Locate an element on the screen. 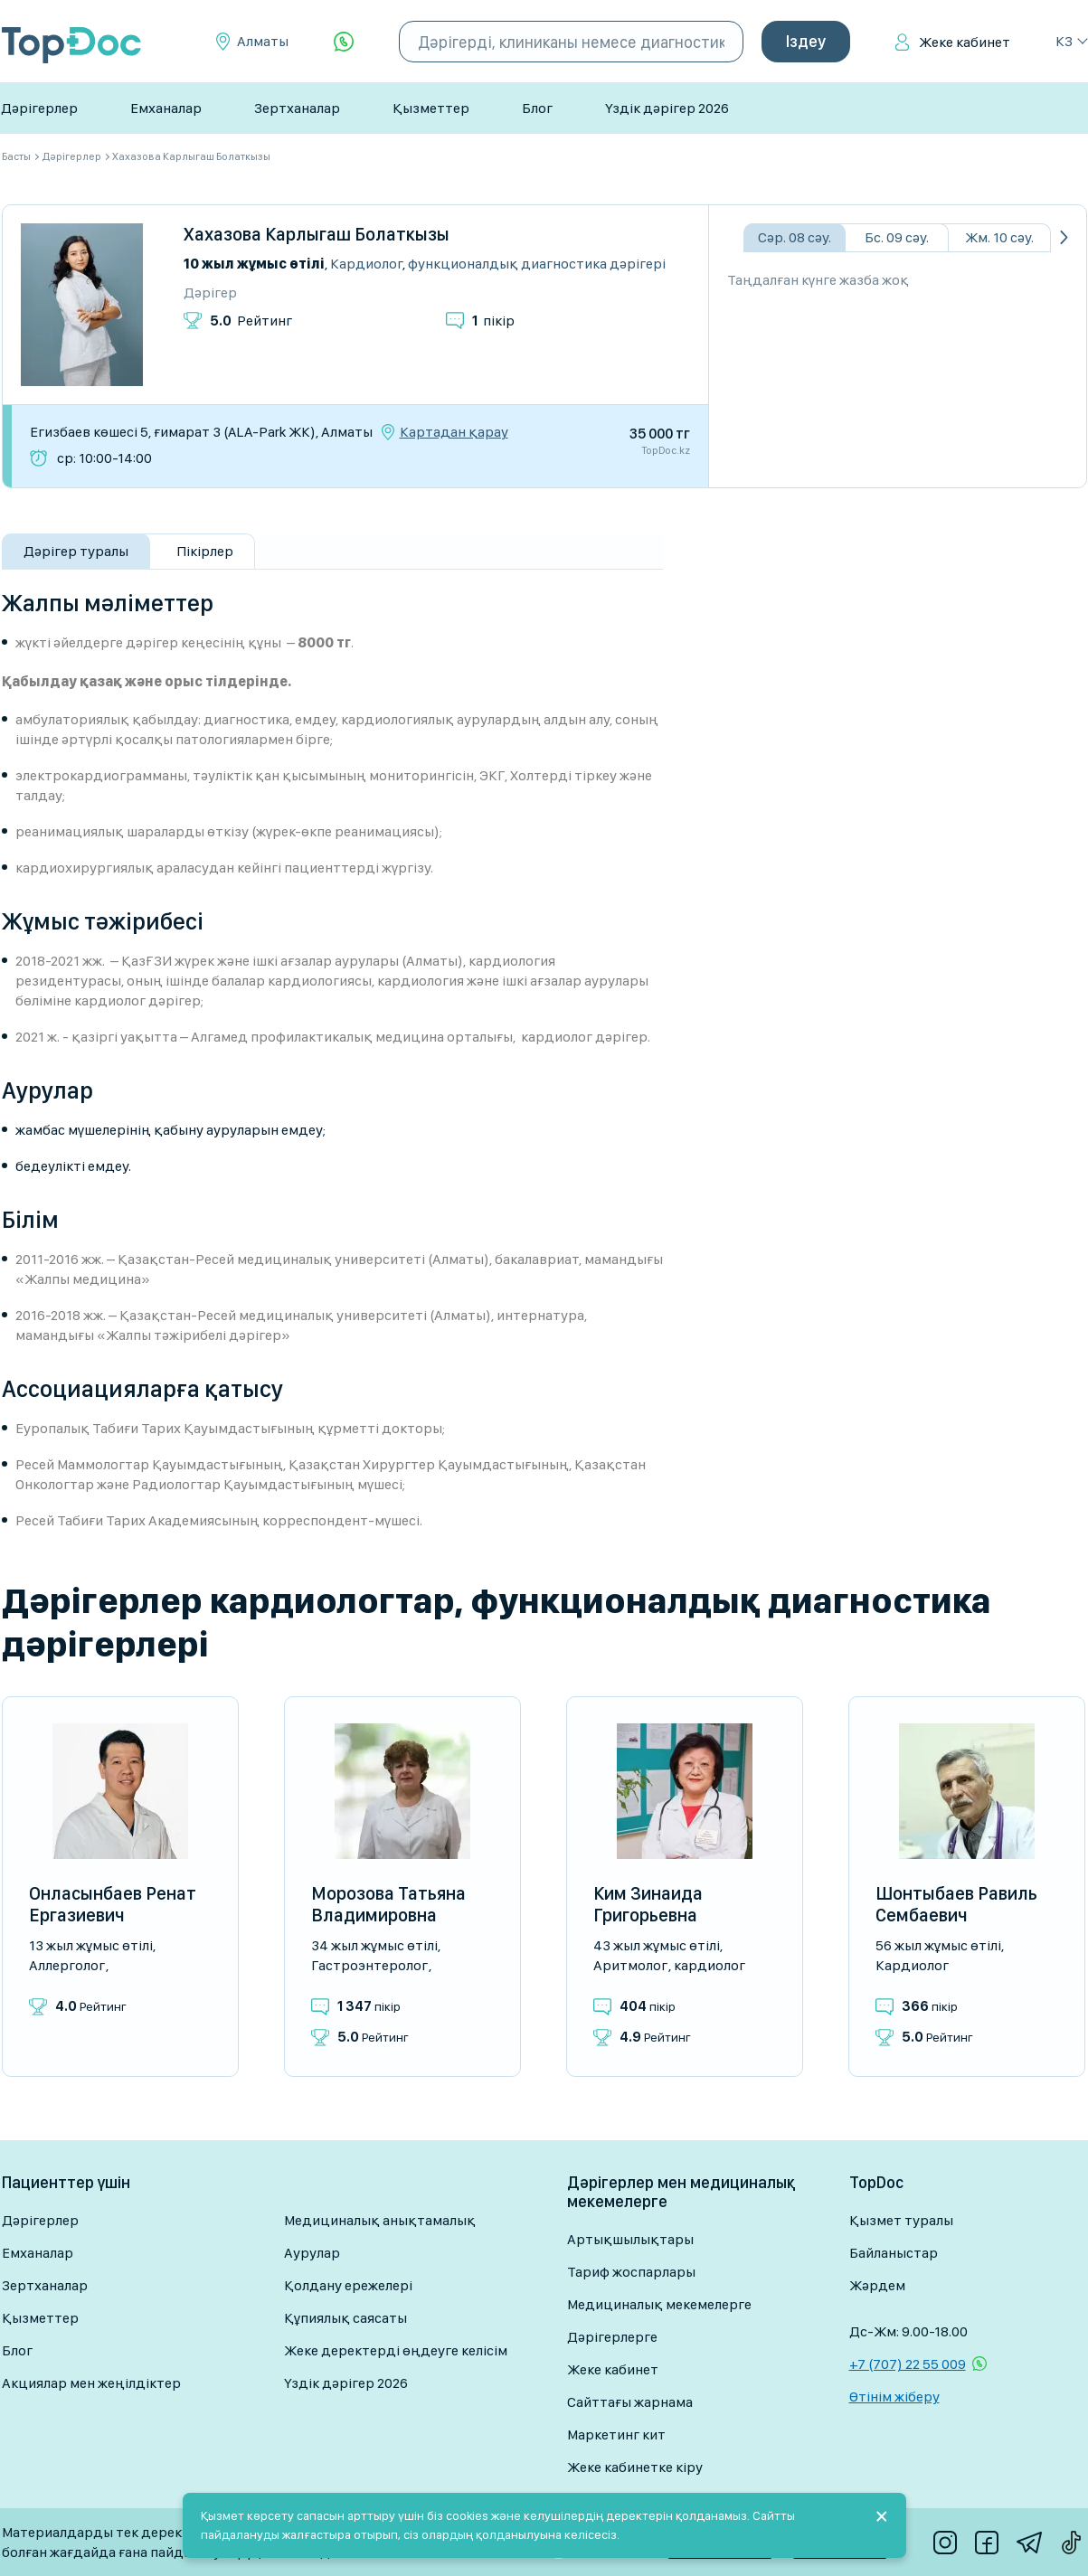 This screenshot has height=2576, width=1088. Тариф жоспарлары is located at coordinates (631, 2271).